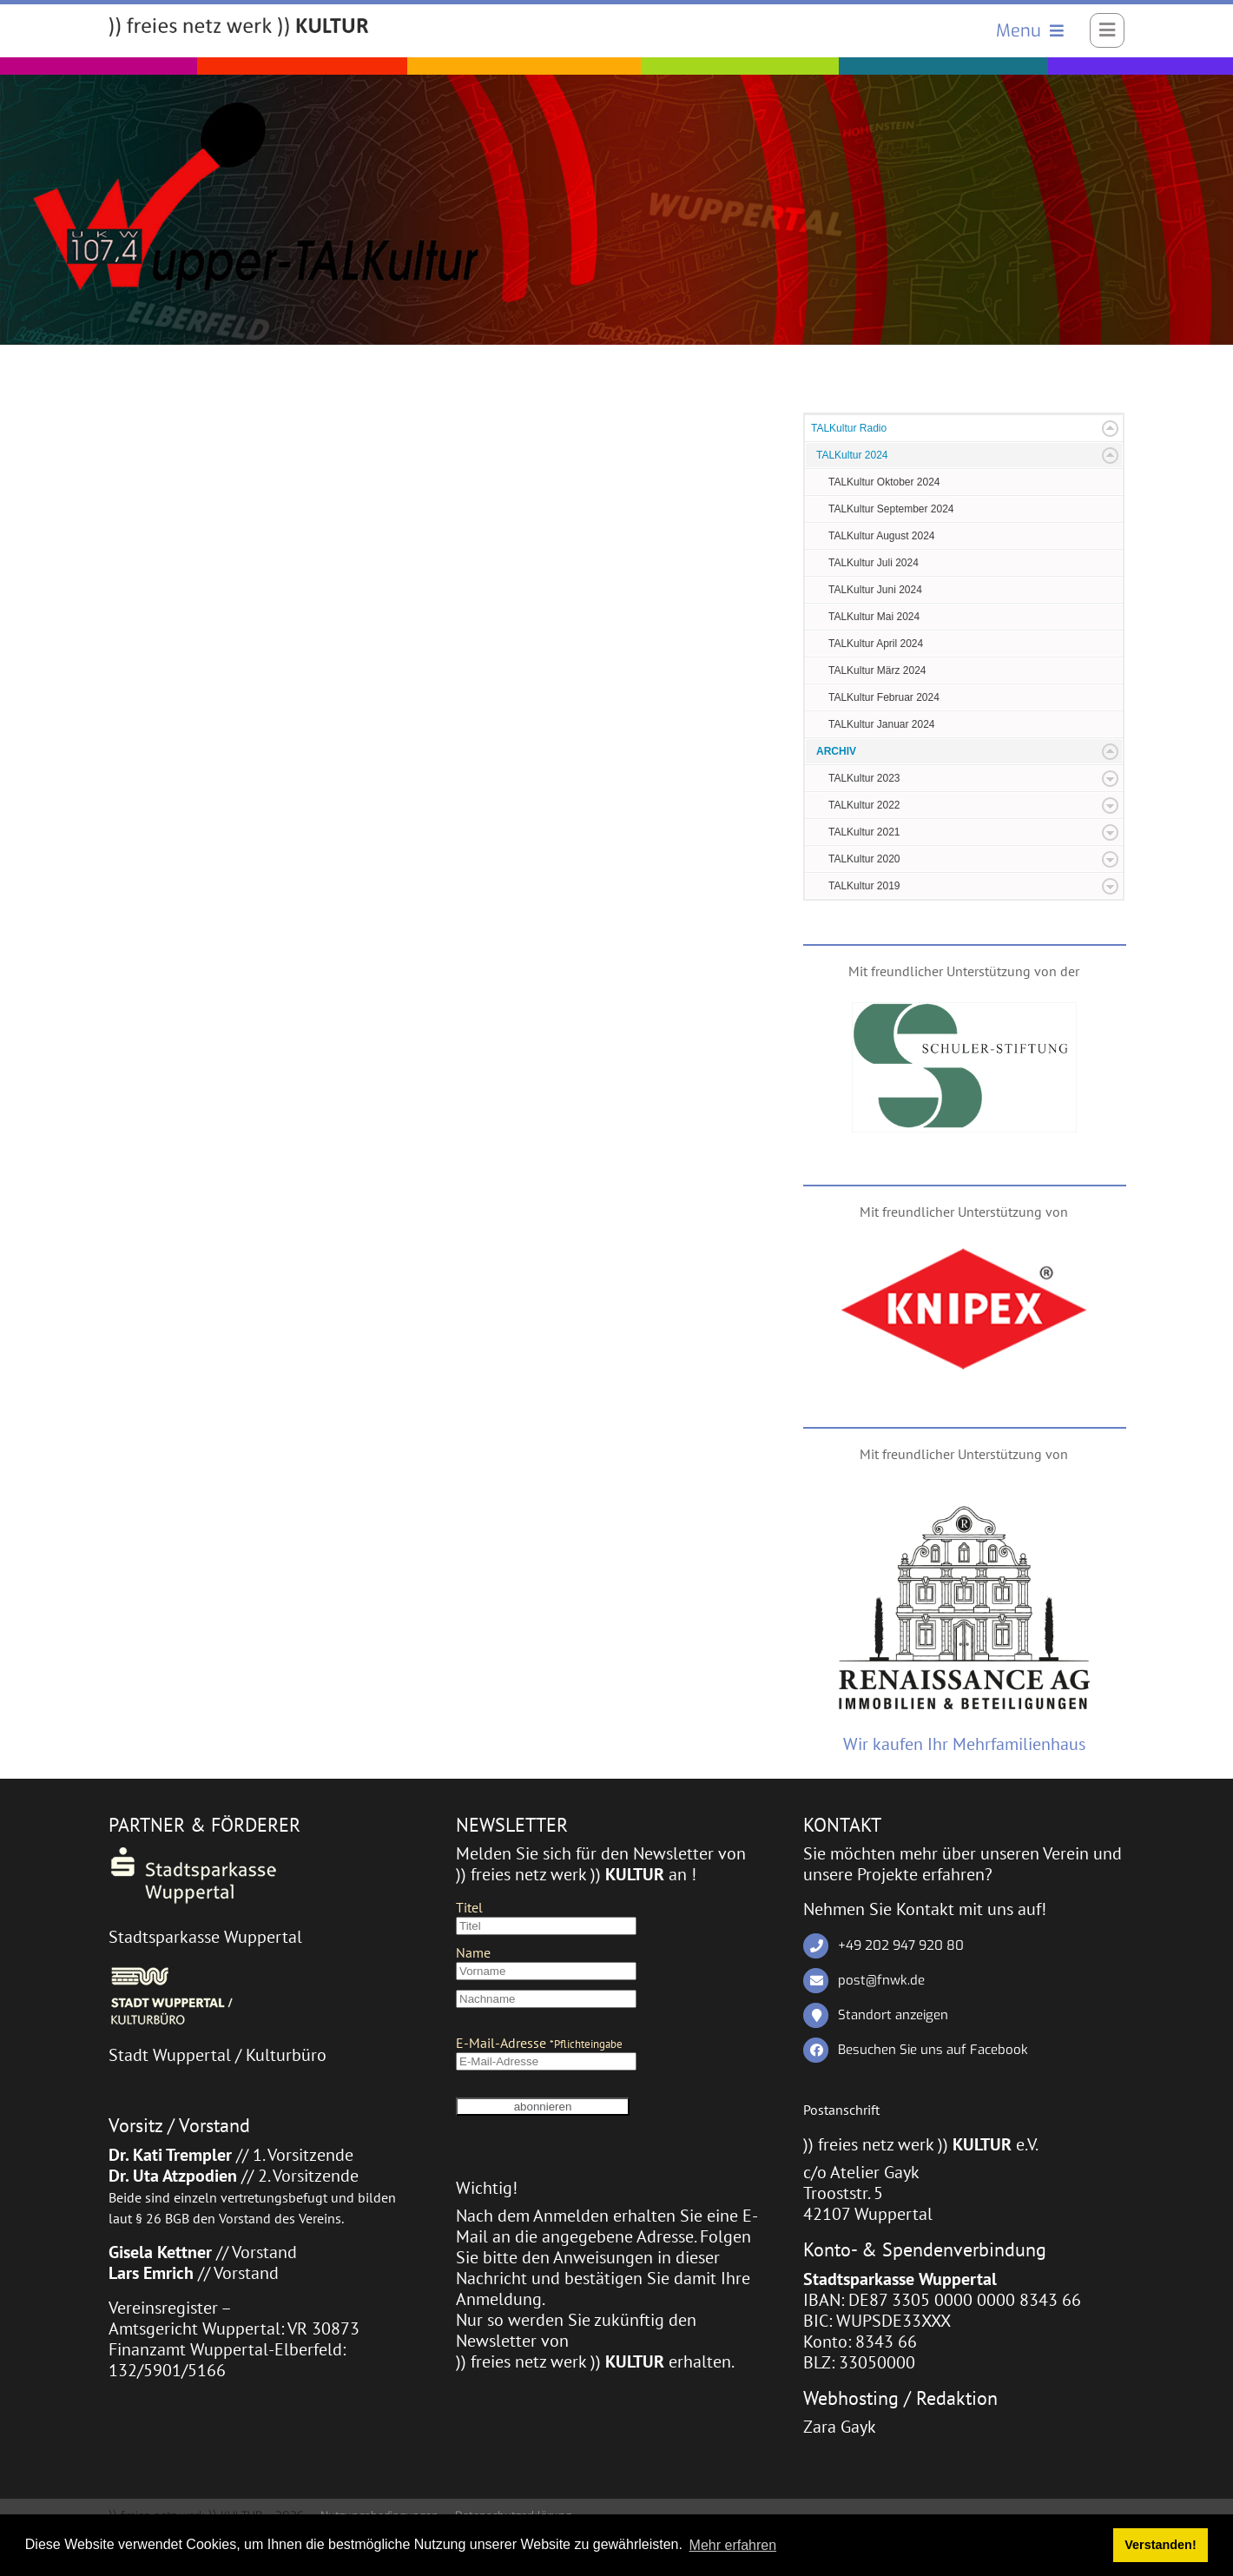  What do you see at coordinates (875, 643) in the screenshot?
I see `TALKultur April 2024` at bounding box center [875, 643].